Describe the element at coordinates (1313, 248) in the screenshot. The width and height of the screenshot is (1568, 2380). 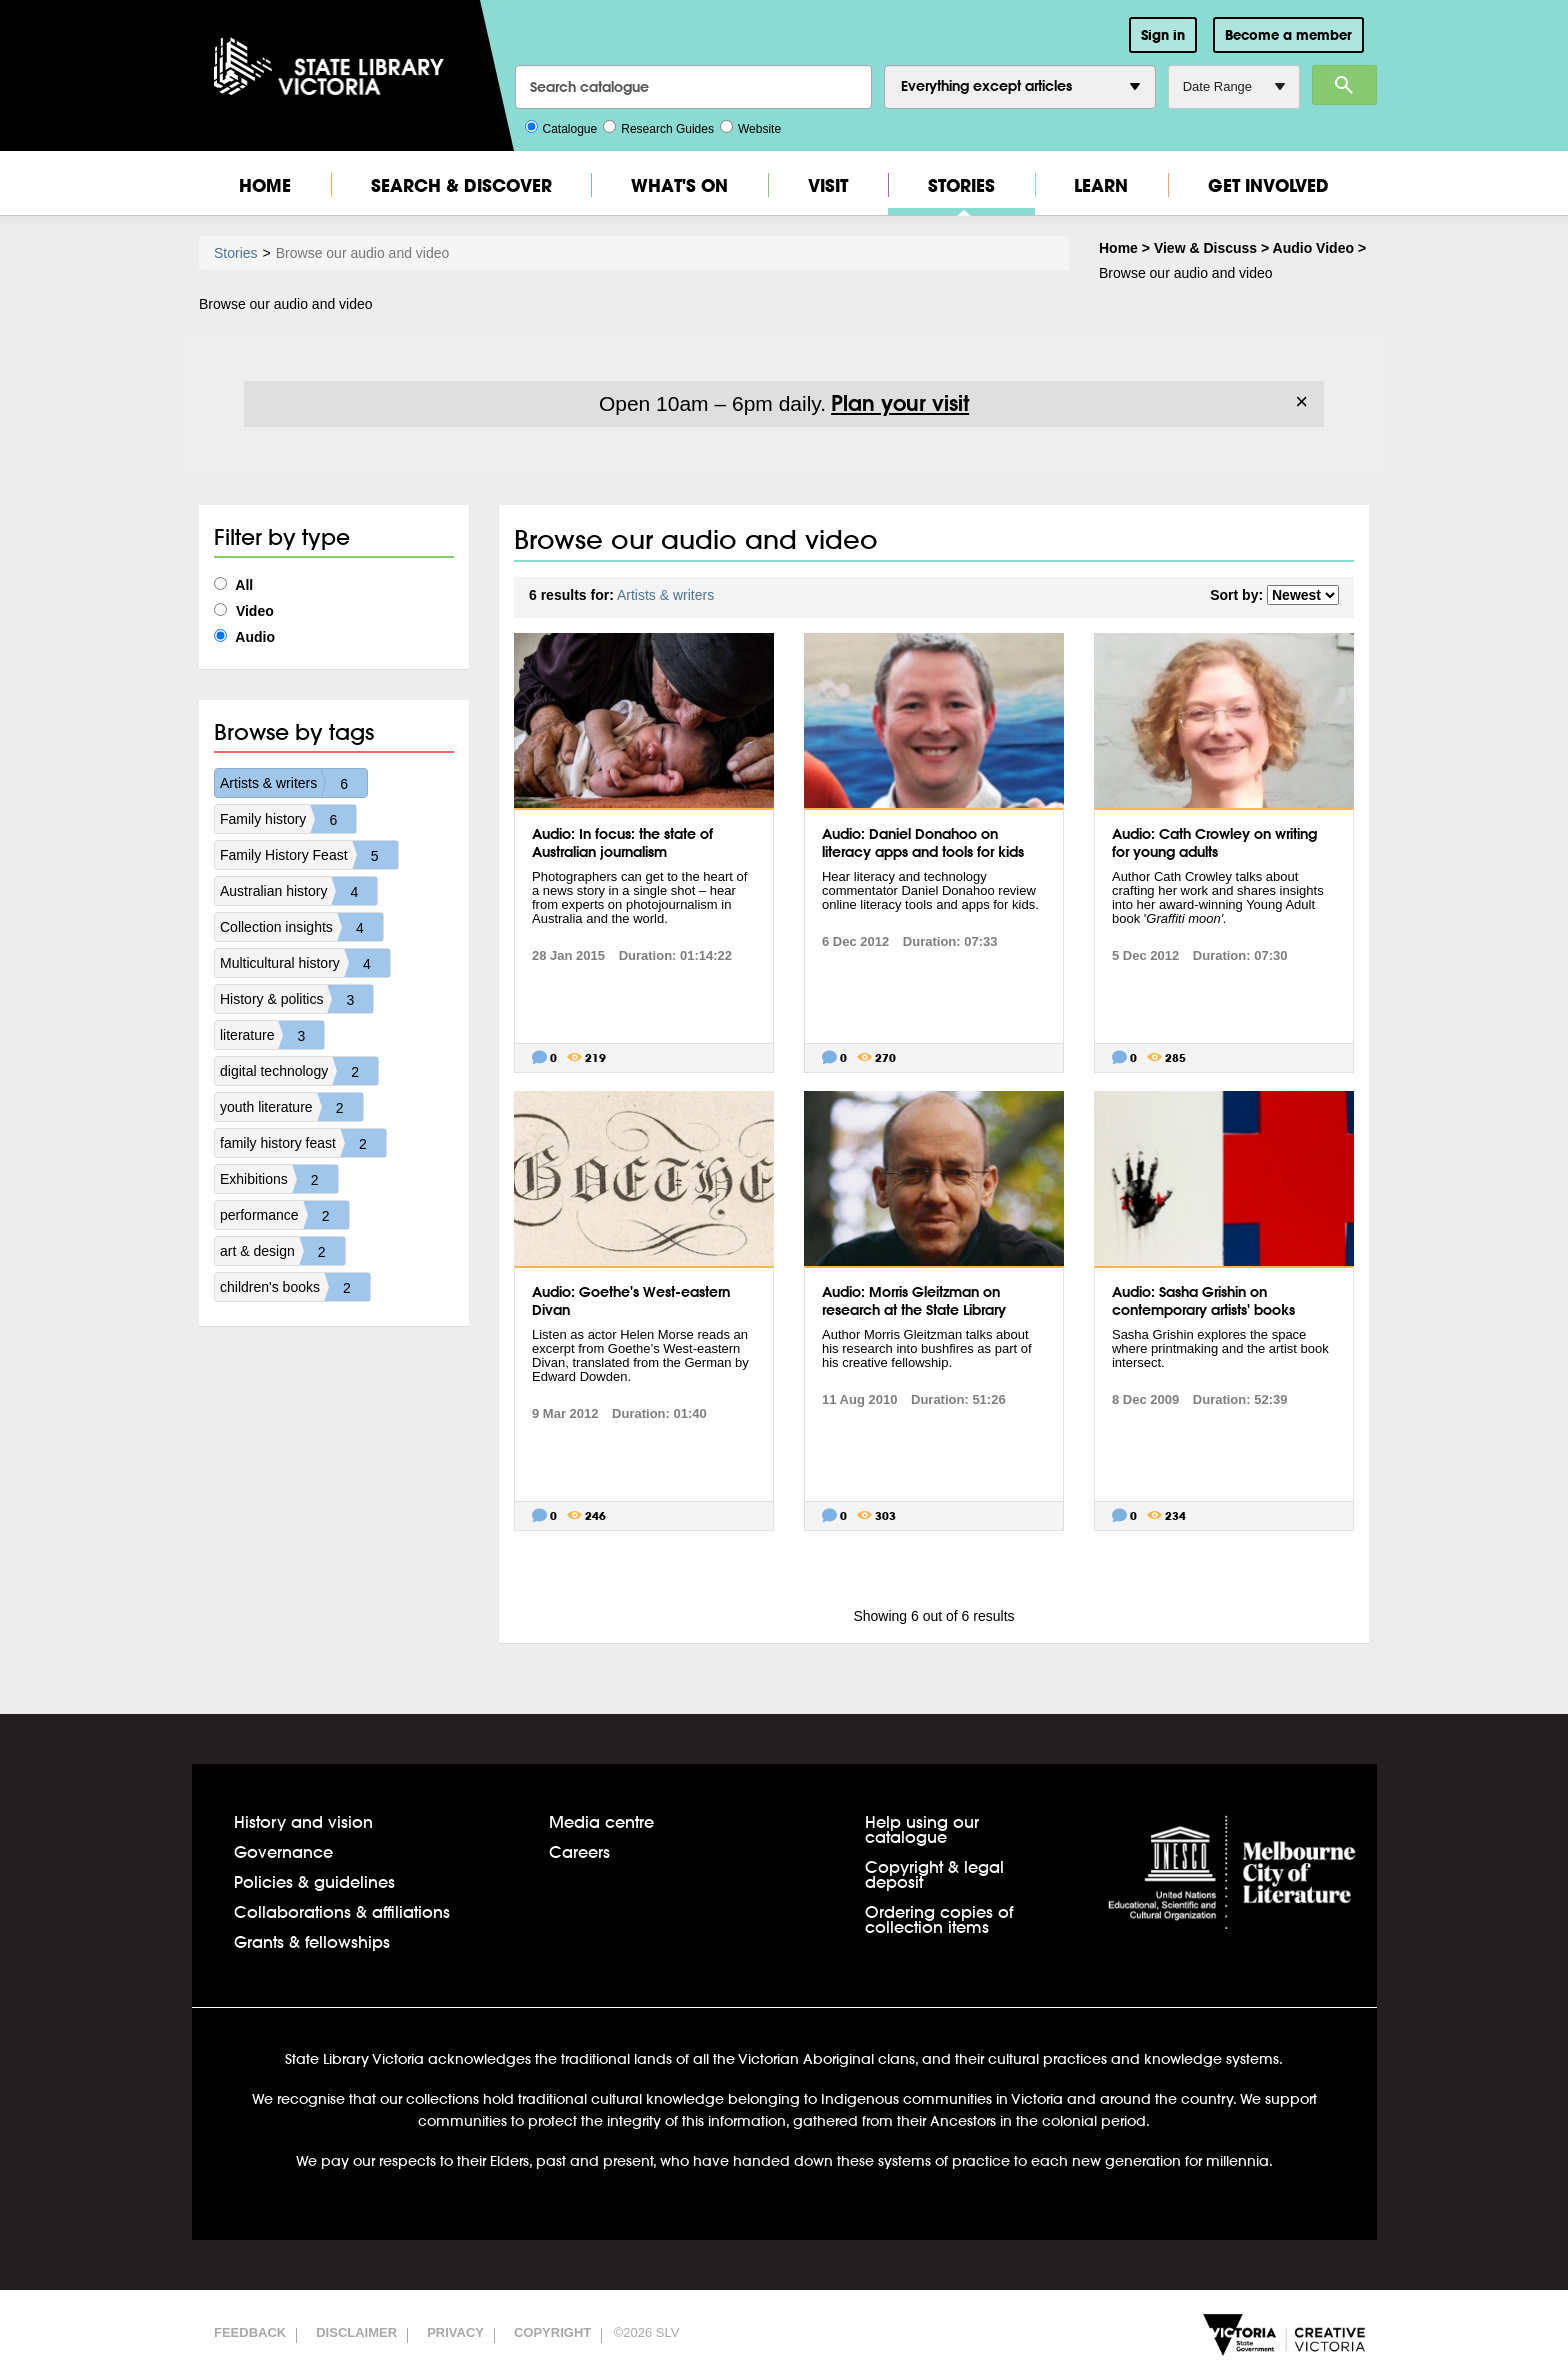
I see `Audio Video` at that location.